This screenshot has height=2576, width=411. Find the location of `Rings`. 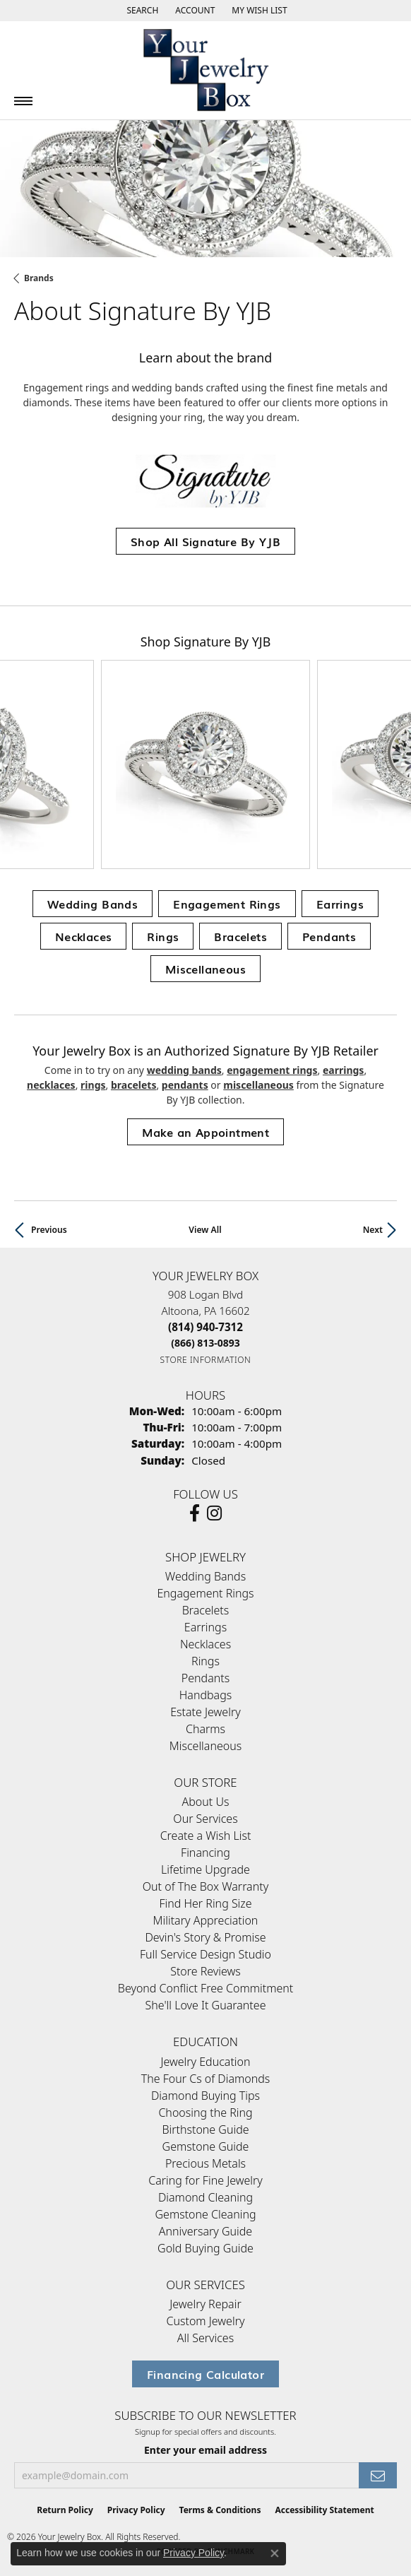

Rings is located at coordinates (163, 936).